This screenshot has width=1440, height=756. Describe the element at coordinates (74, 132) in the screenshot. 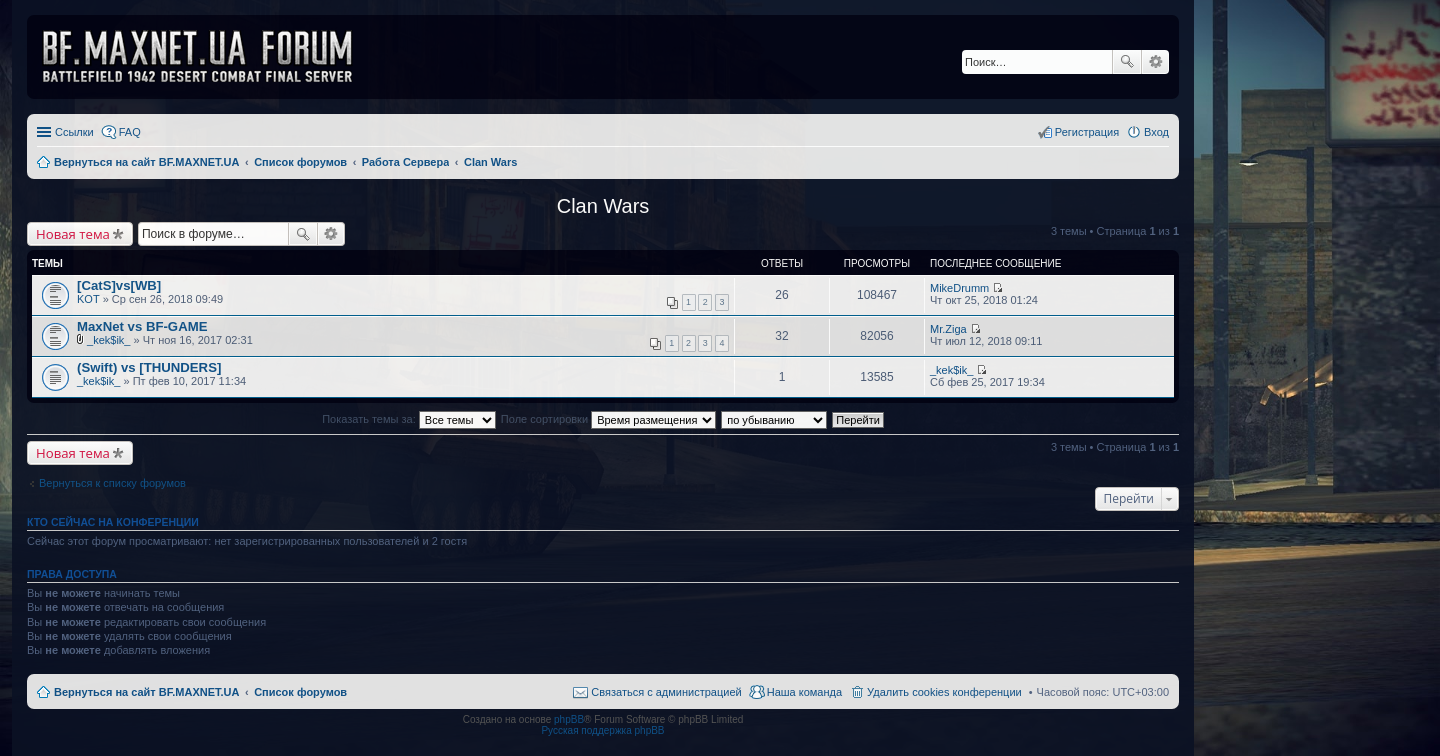

I see `Ссылки` at that location.